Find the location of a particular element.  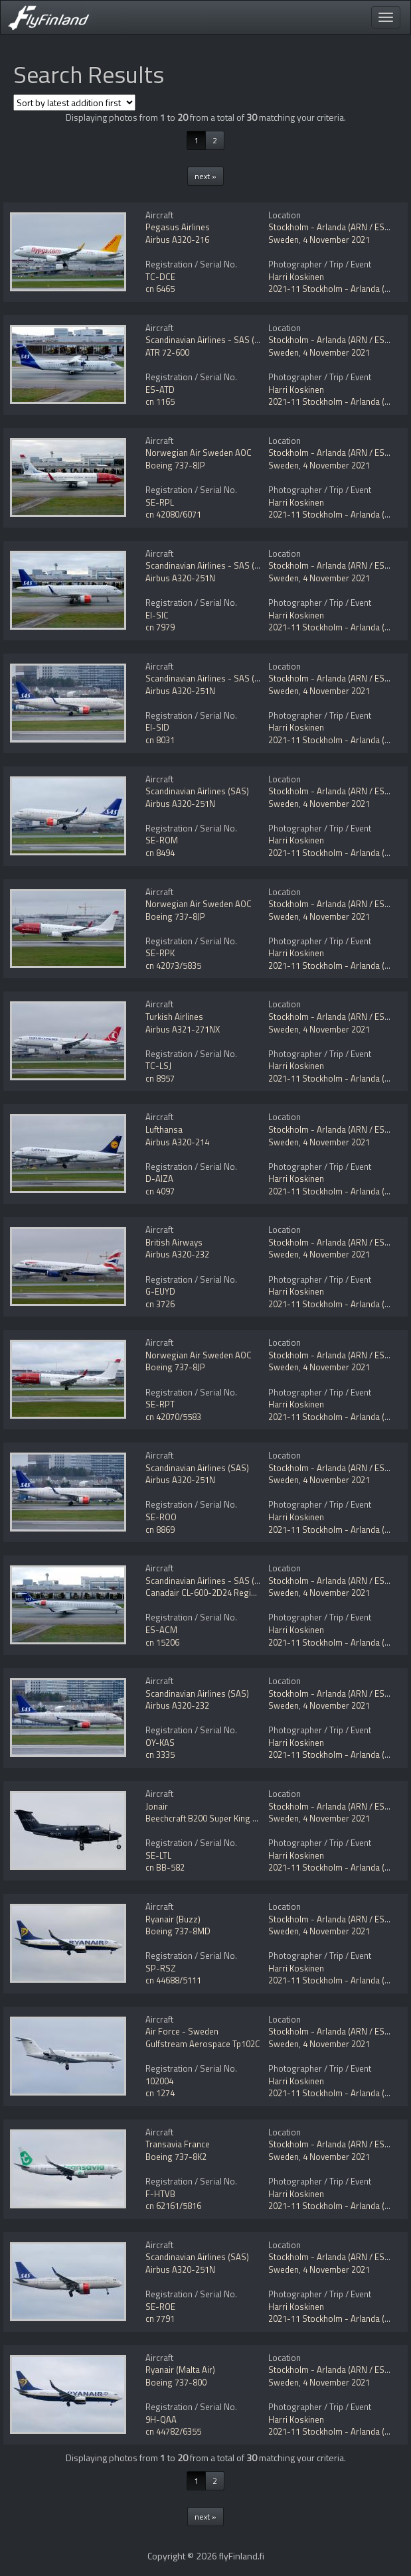

cn 1274 is located at coordinates (160, 2093).